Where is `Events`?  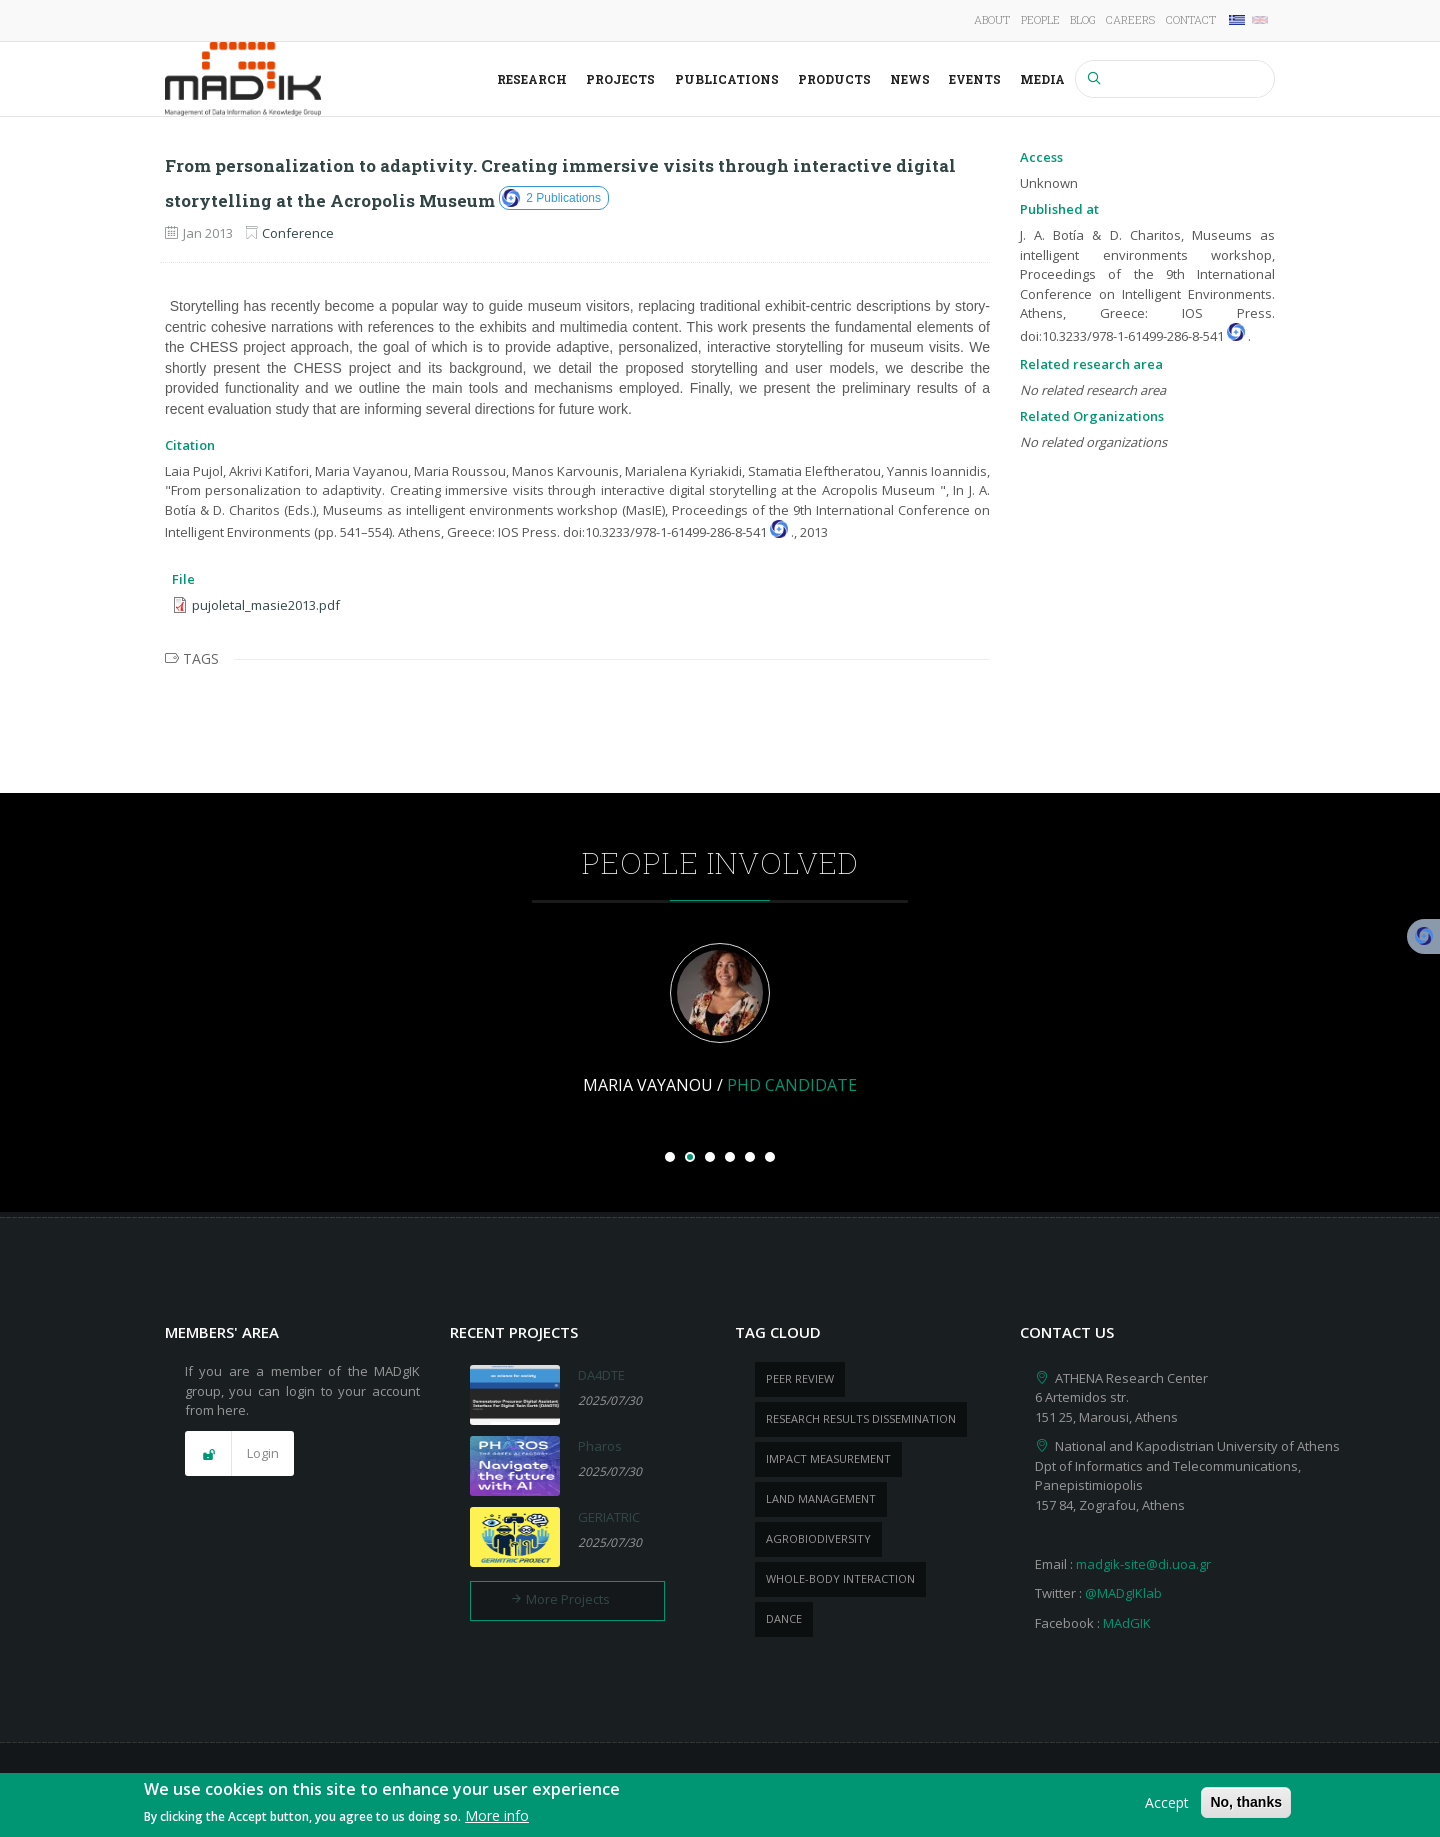 Events is located at coordinates (975, 79).